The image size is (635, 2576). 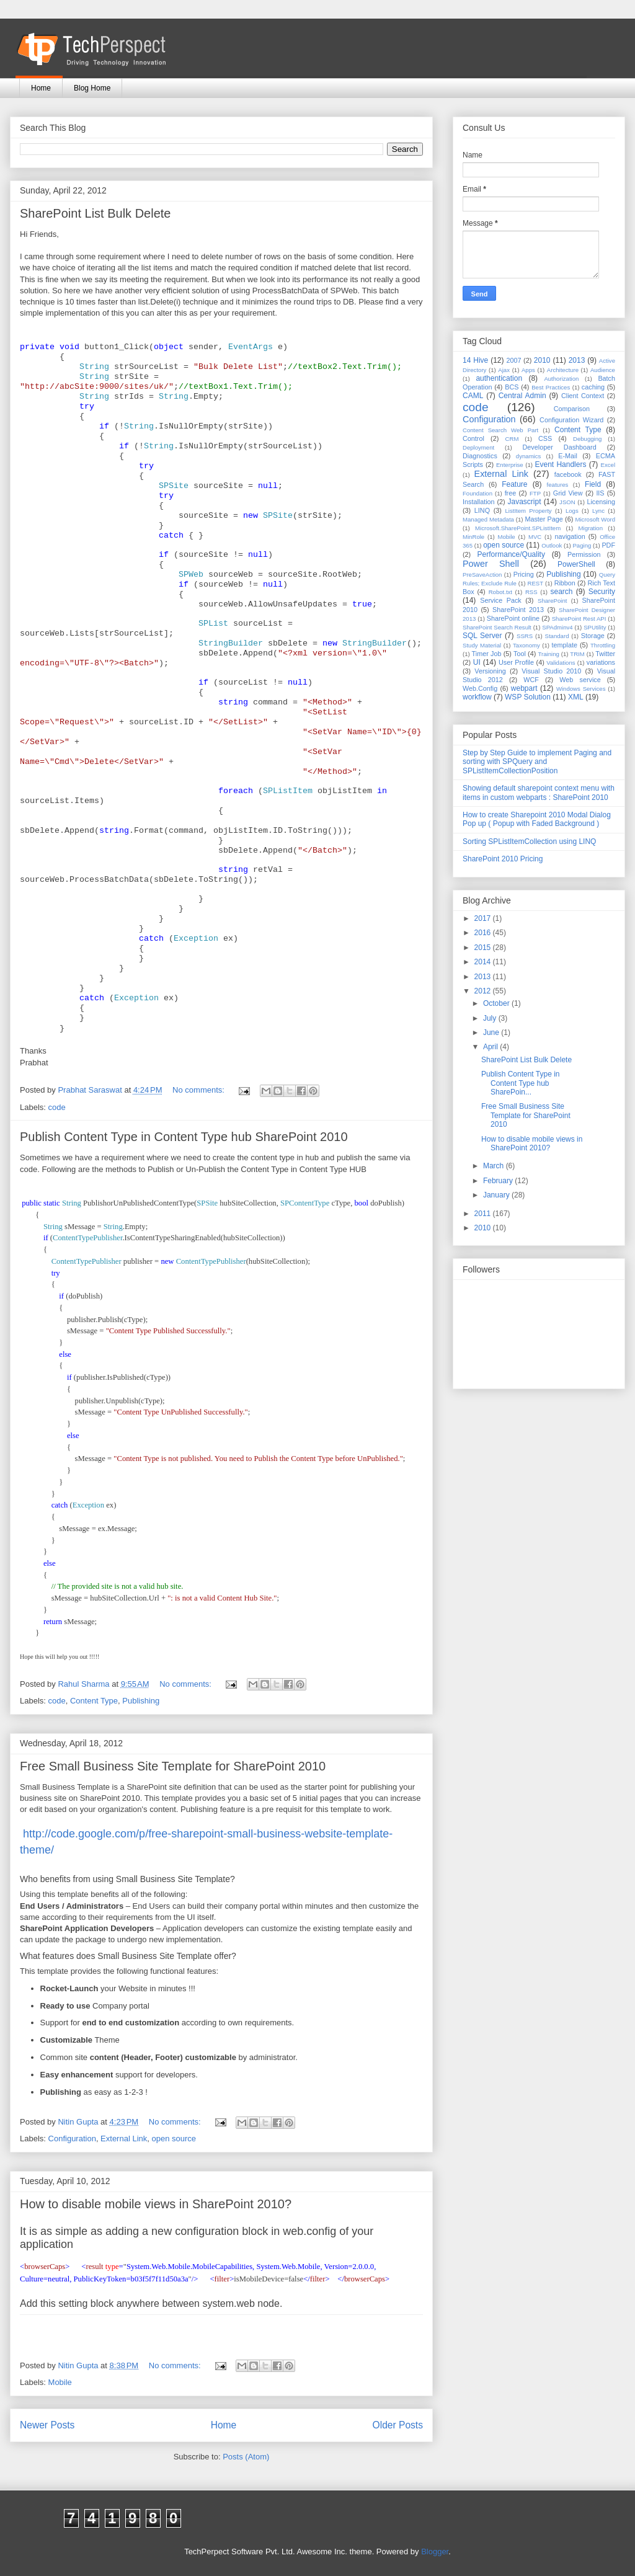 I want to click on Blog Home, so click(x=92, y=88).